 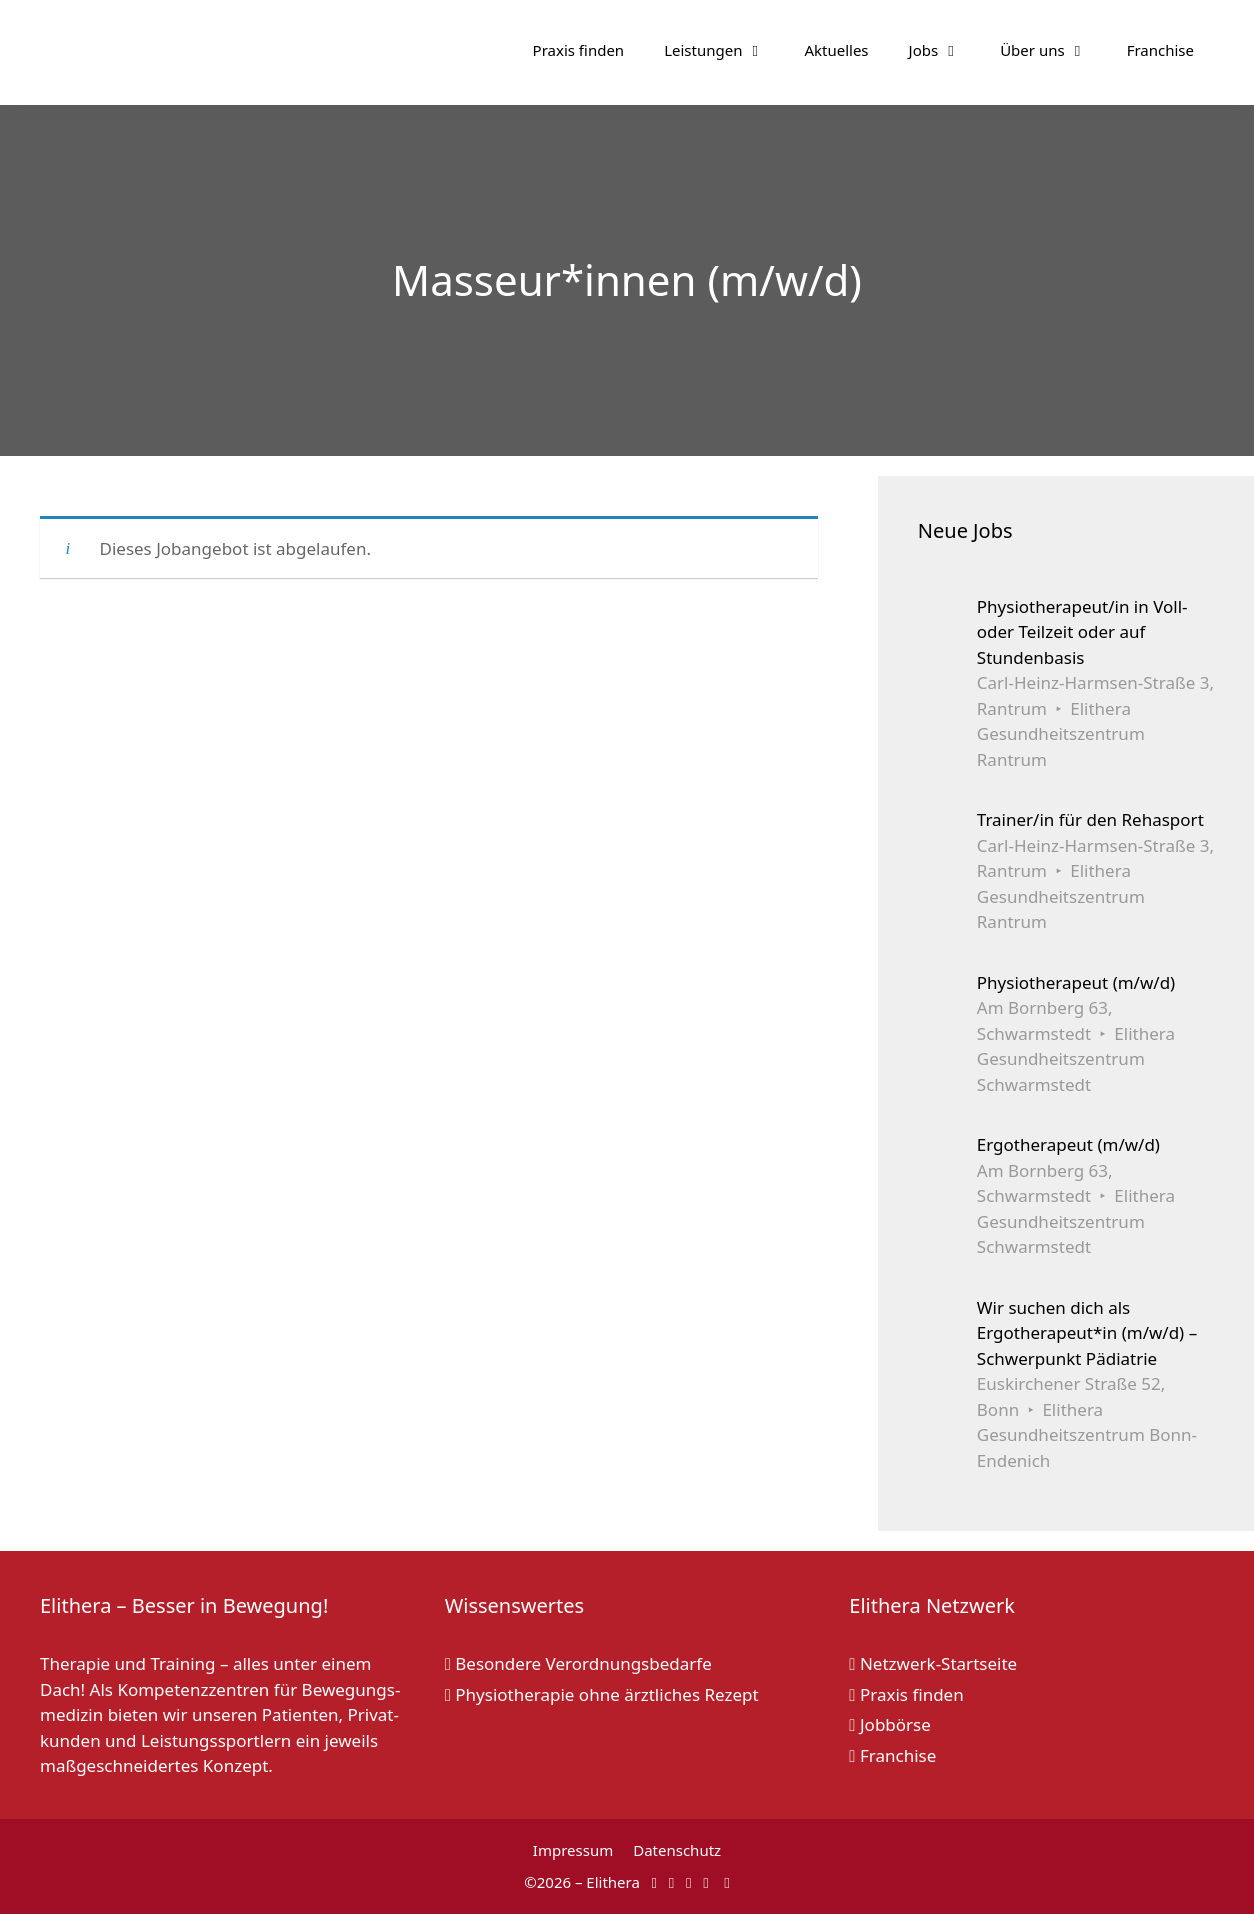 I want to click on [Elithera auf Instagram], so click(x=671, y=1882).